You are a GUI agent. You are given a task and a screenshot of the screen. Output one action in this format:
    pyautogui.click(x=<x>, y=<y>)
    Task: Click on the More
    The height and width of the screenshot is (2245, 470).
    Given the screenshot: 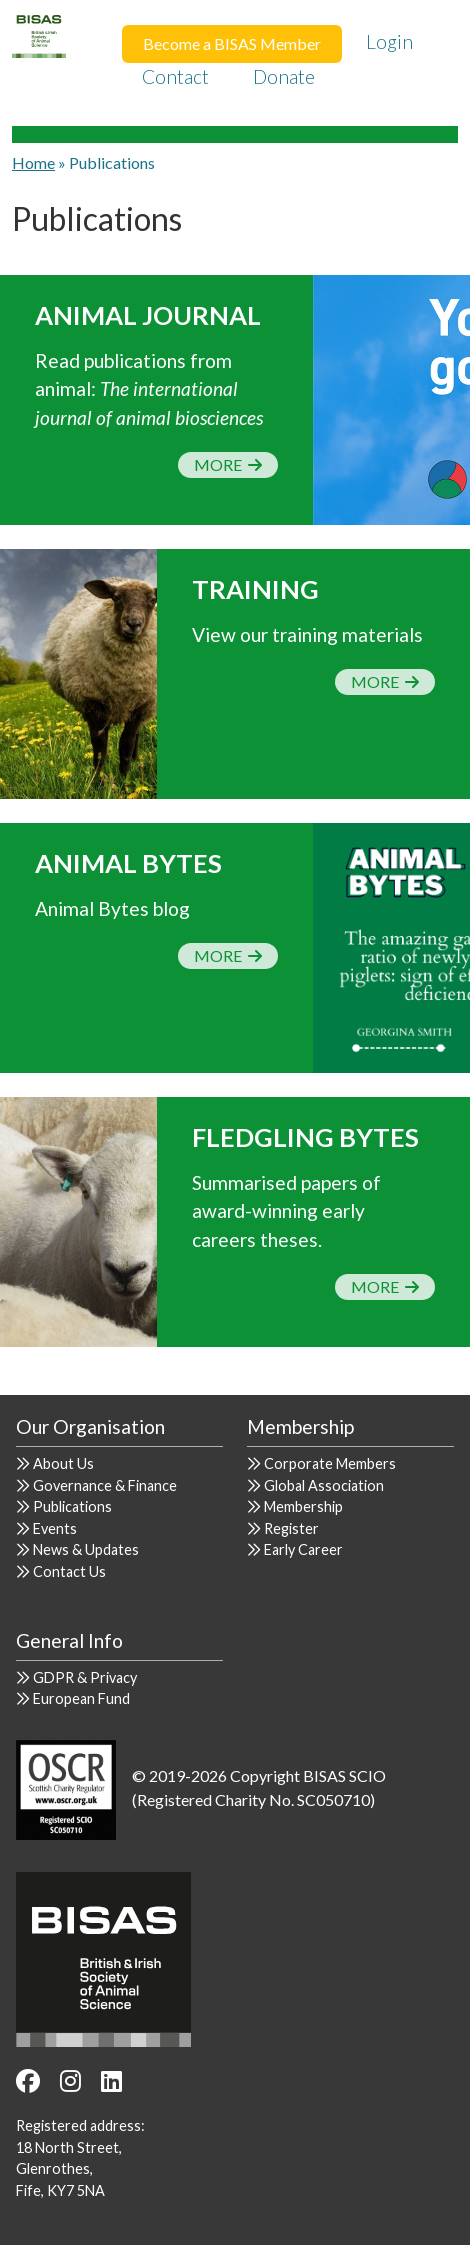 What is the action you would take?
    pyautogui.click(x=228, y=464)
    